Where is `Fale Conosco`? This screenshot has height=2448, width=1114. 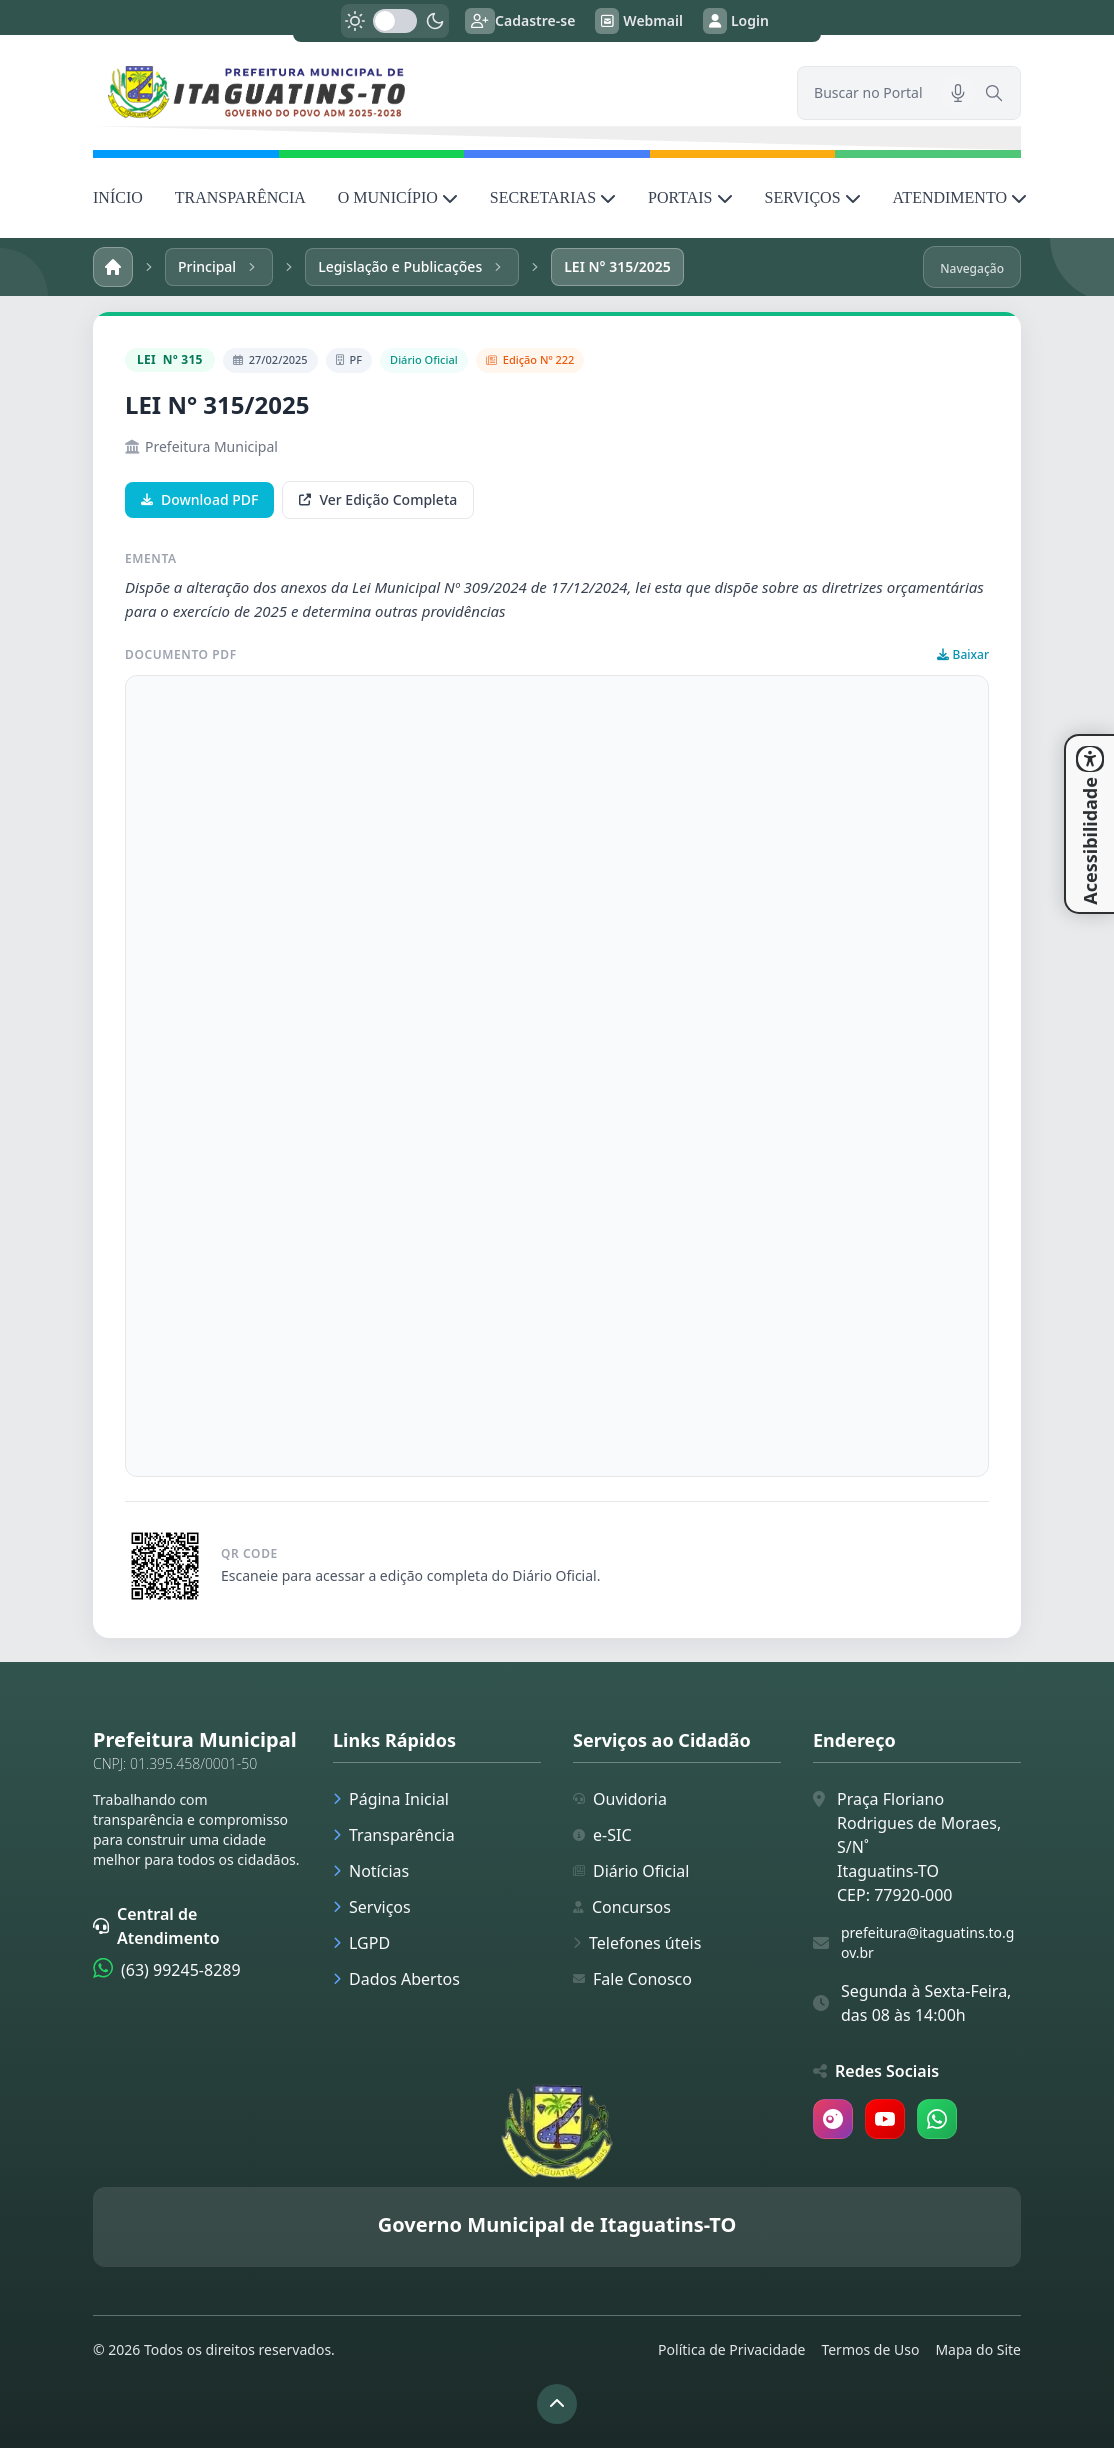
Fale Conosco is located at coordinates (632, 1979).